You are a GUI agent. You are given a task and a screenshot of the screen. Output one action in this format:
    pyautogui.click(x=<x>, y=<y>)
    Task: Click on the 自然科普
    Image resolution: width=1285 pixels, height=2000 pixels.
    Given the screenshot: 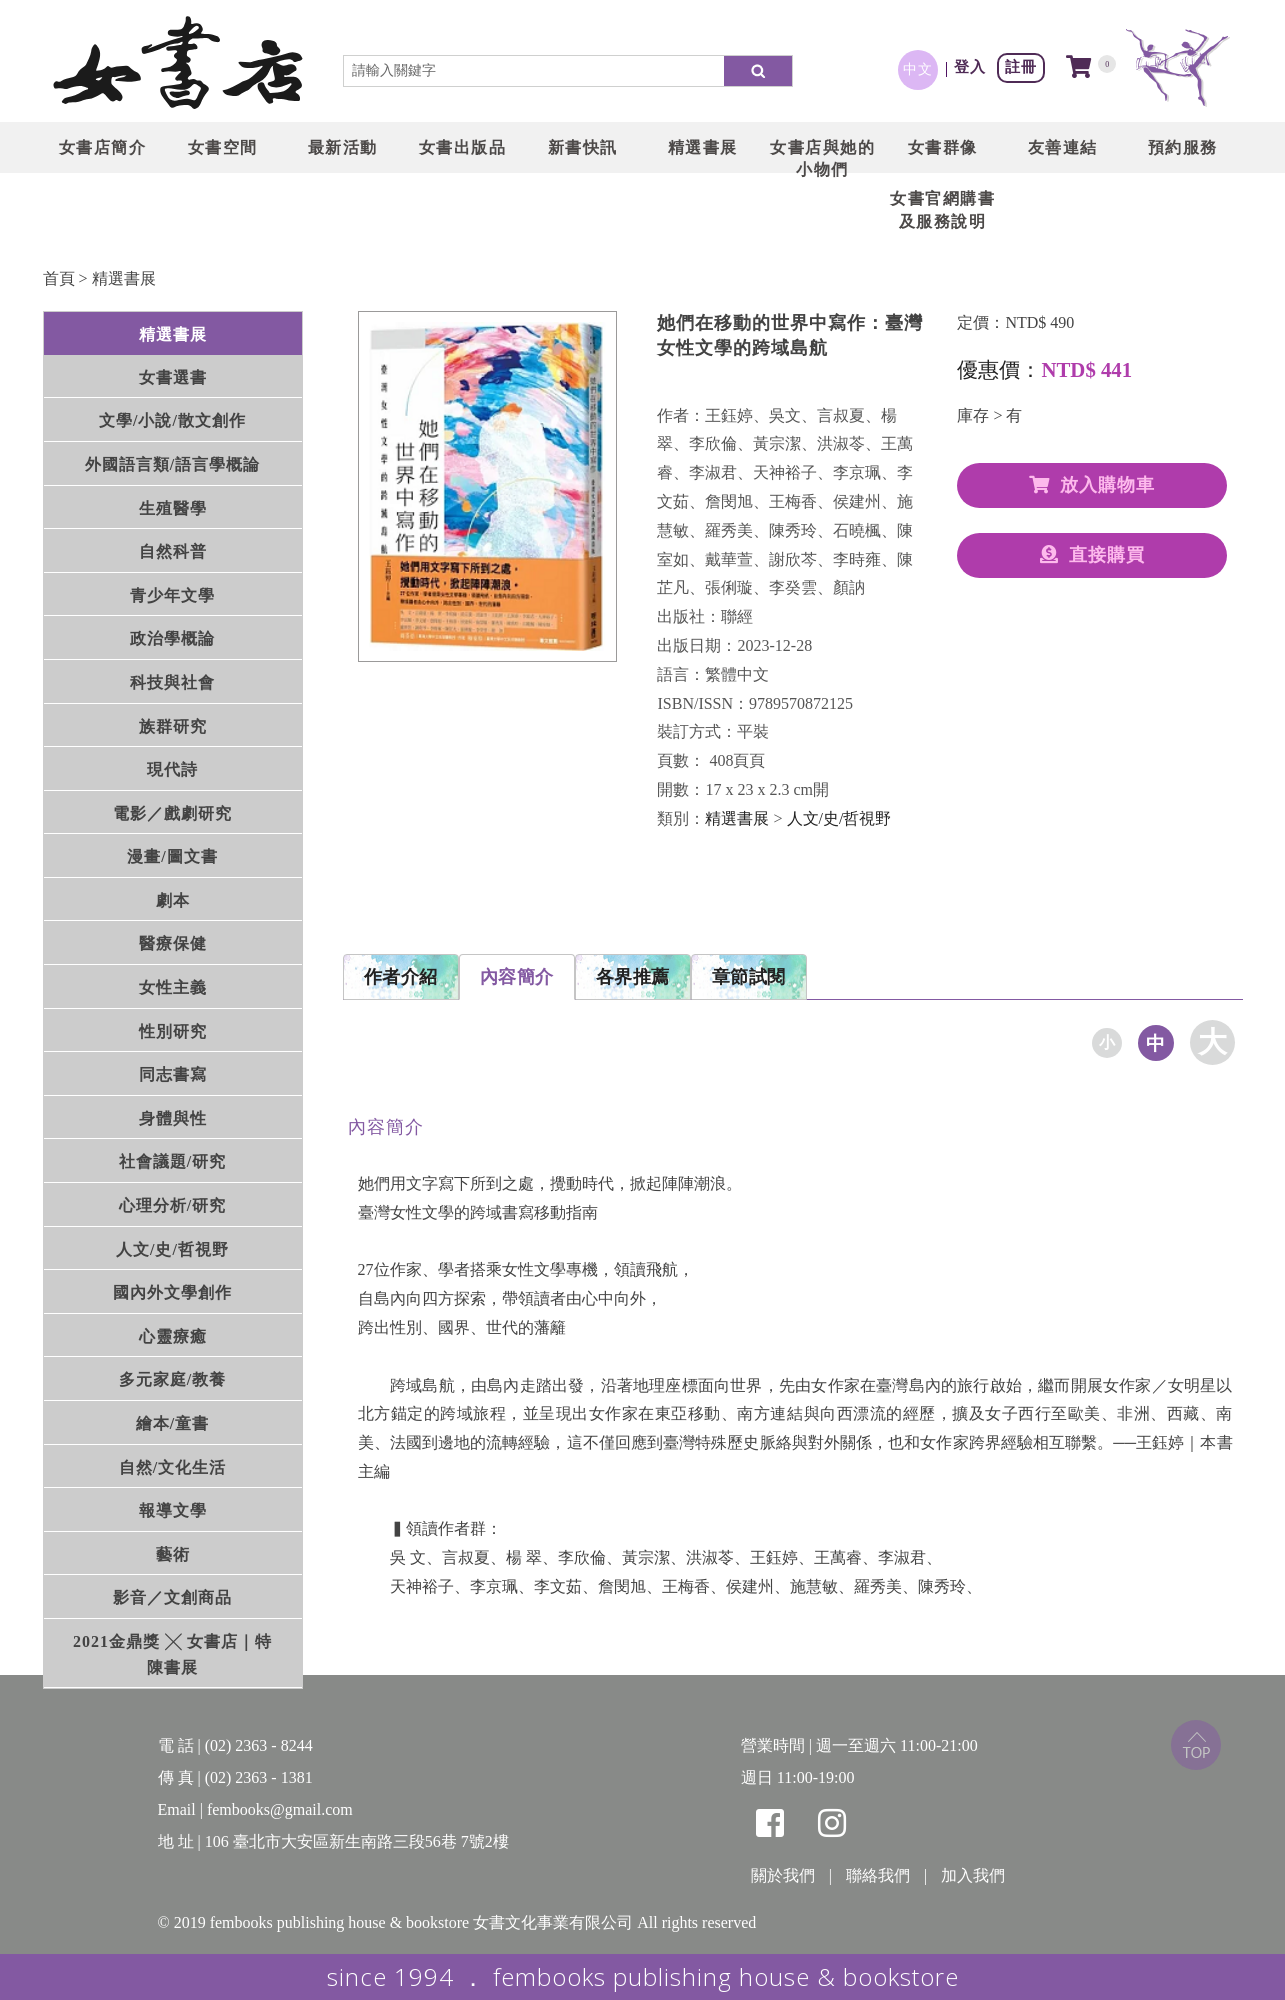 What is the action you would take?
    pyautogui.click(x=173, y=551)
    